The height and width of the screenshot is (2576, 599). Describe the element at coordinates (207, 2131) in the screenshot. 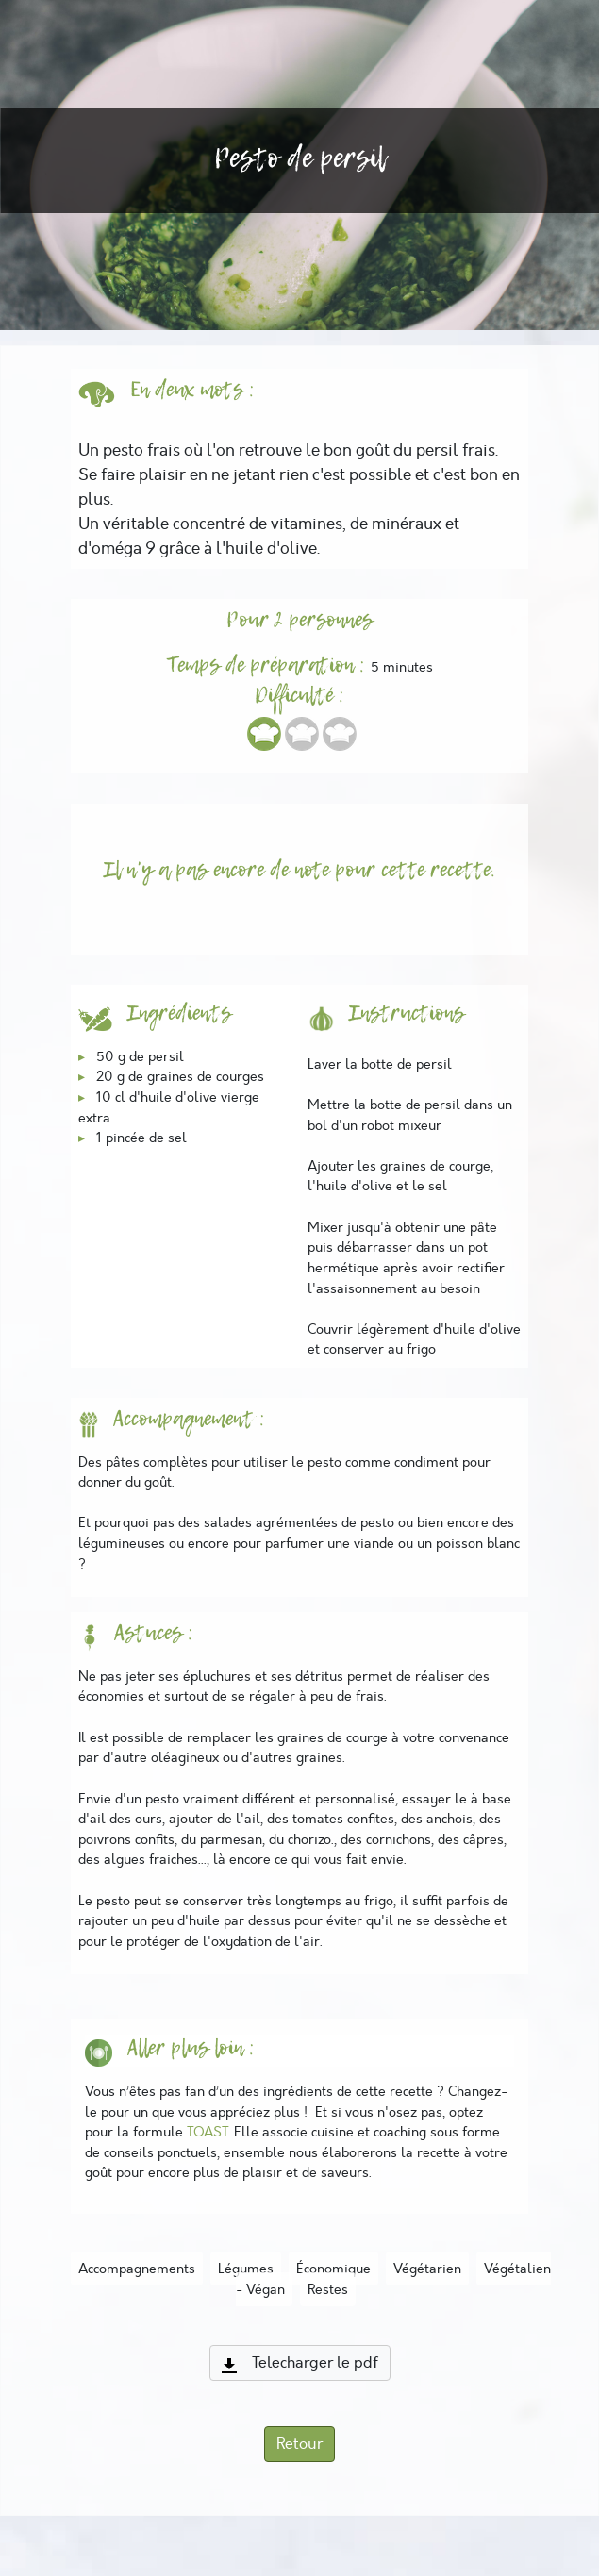

I see `TOAST` at that location.